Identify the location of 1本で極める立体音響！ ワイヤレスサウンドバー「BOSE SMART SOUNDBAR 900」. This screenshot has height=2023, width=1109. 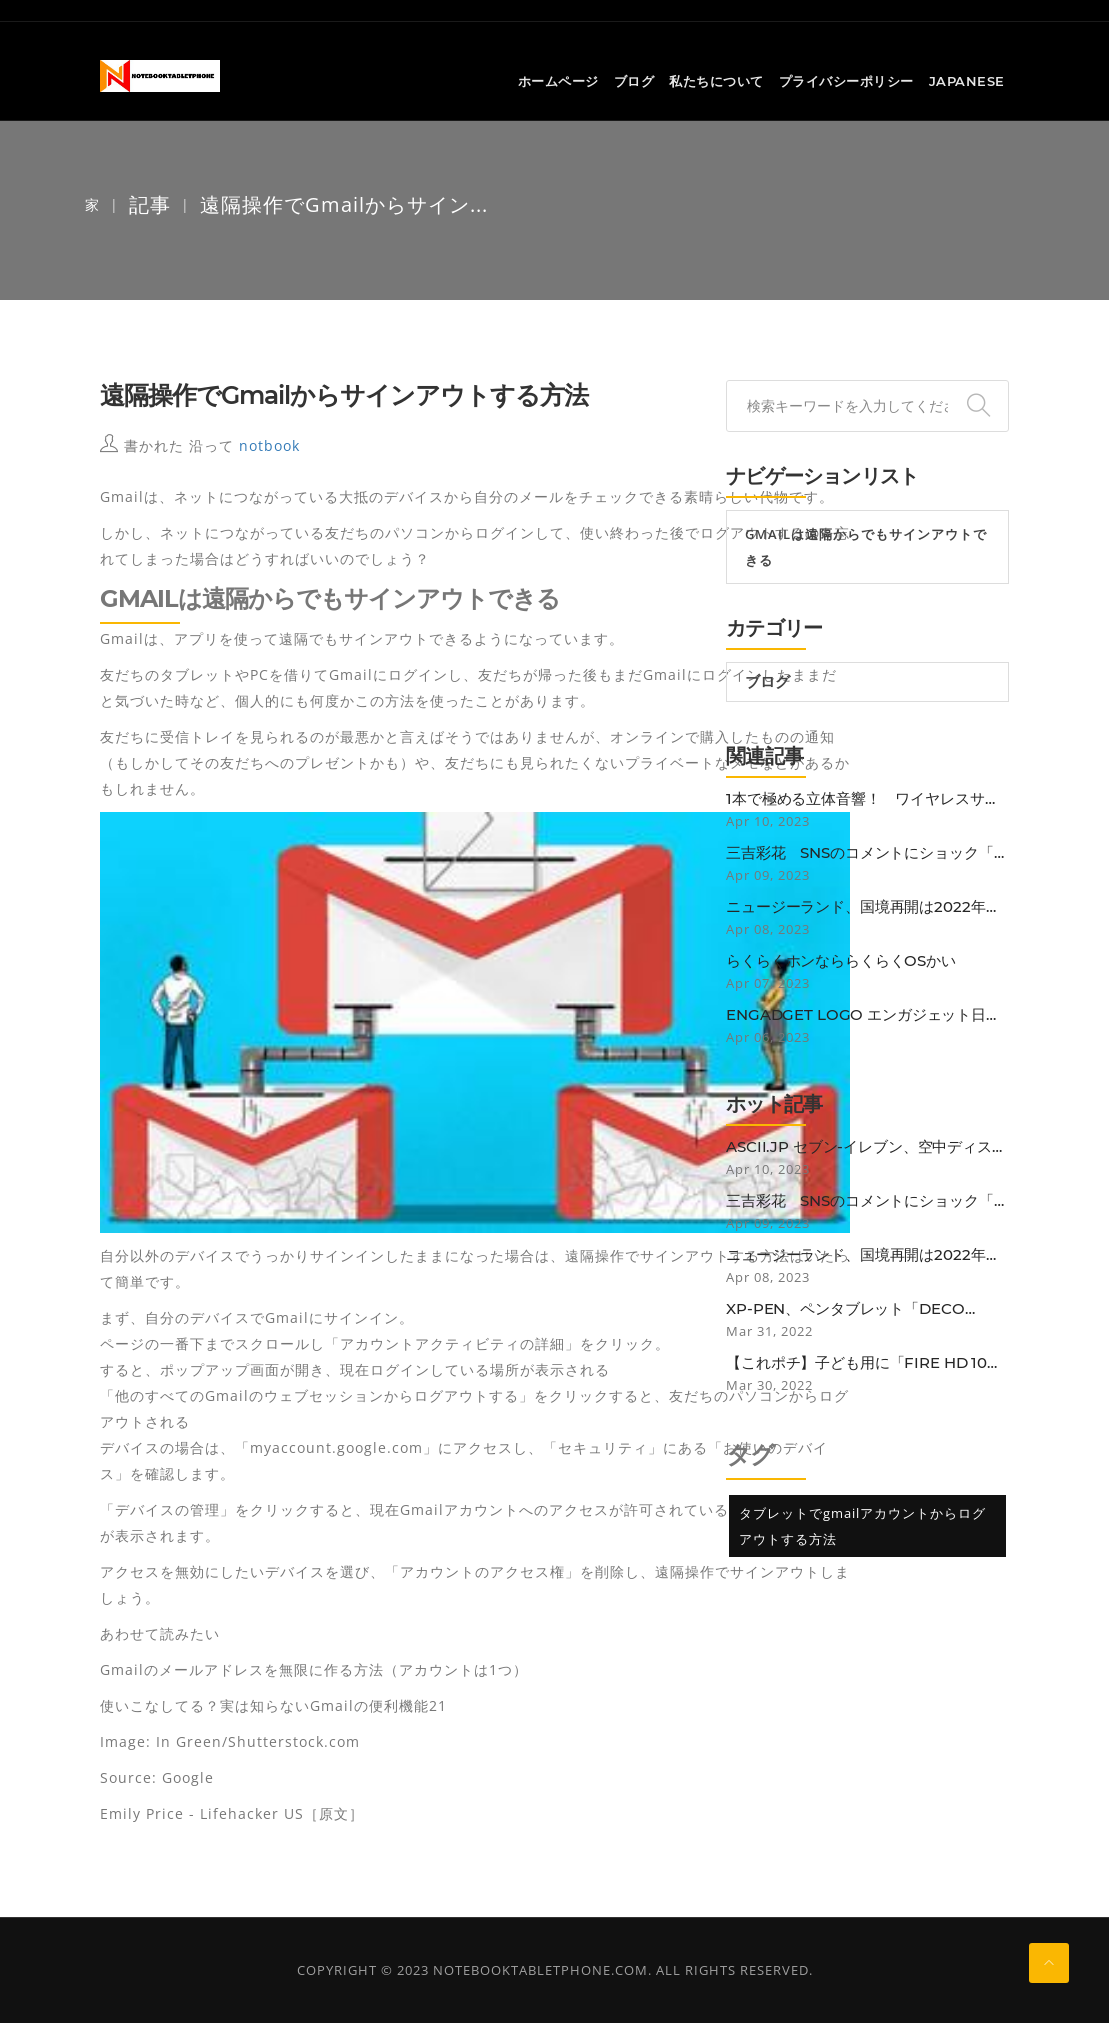
(862, 799).